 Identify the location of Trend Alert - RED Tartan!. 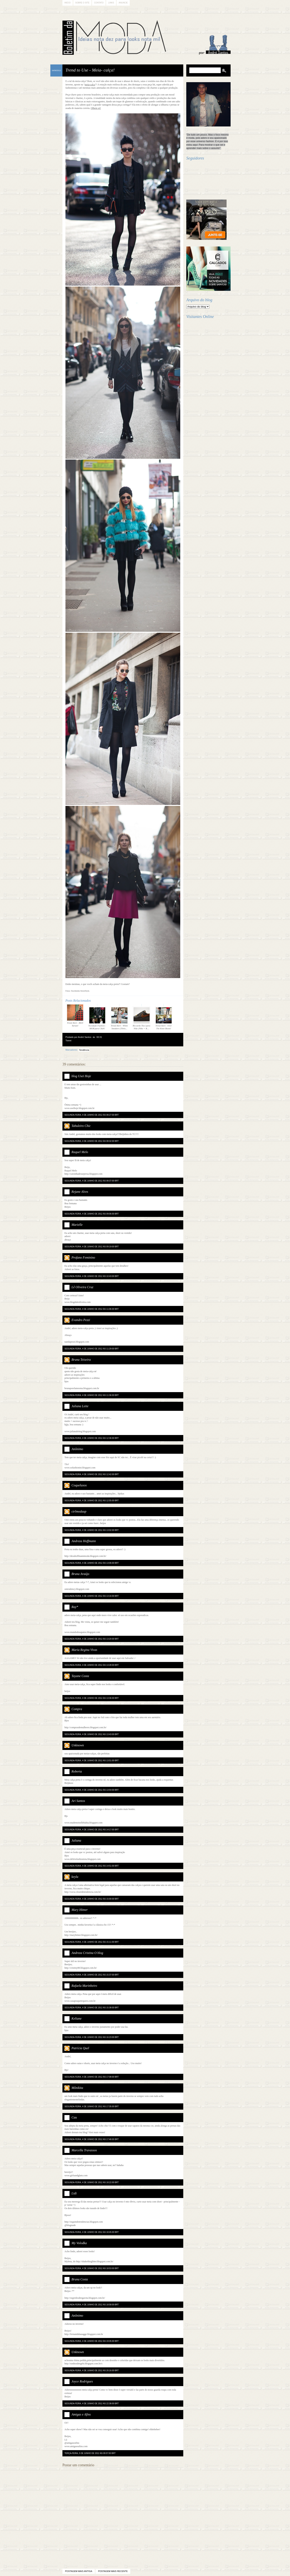
(75, 1015).